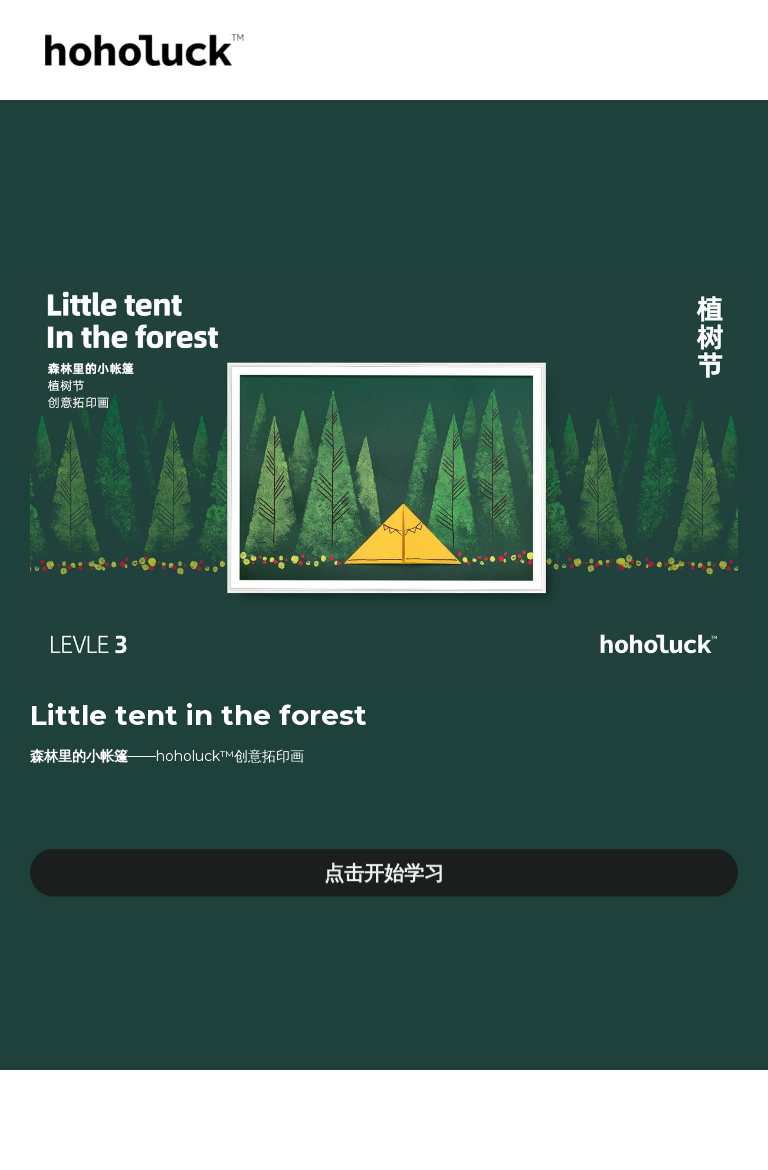 The width and height of the screenshot is (768, 1170). What do you see at coordinates (384, 877) in the screenshot?
I see `点击开始学习` at bounding box center [384, 877].